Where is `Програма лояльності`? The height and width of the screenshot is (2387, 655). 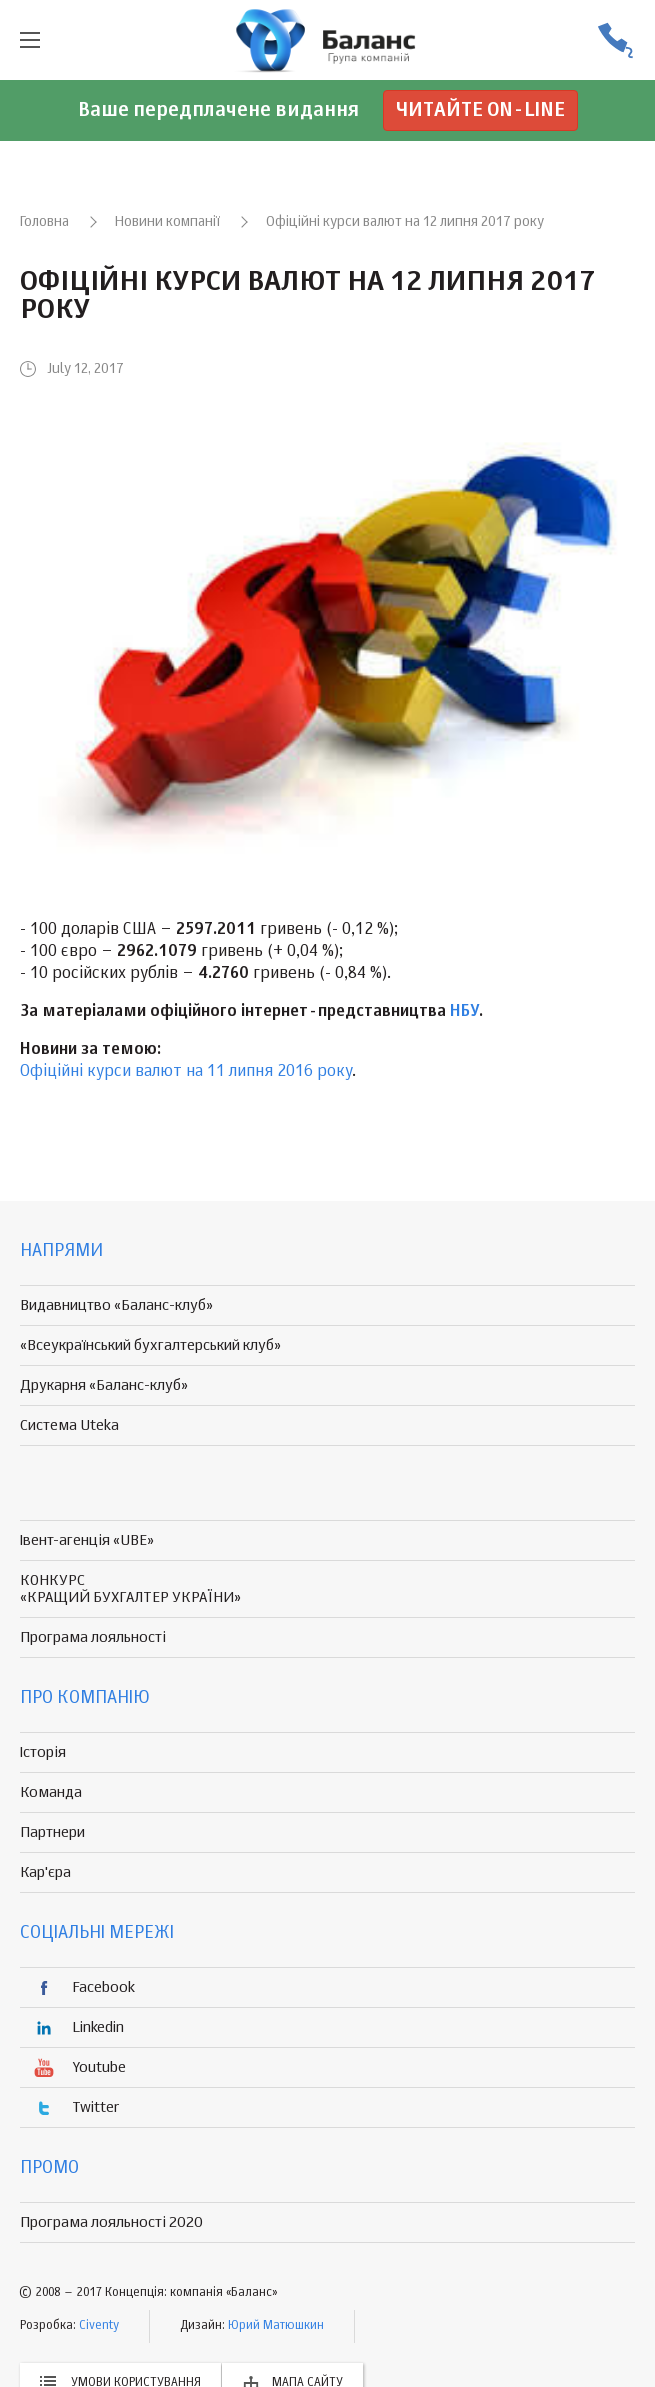 Програма лояльності is located at coordinates (93, 1637).